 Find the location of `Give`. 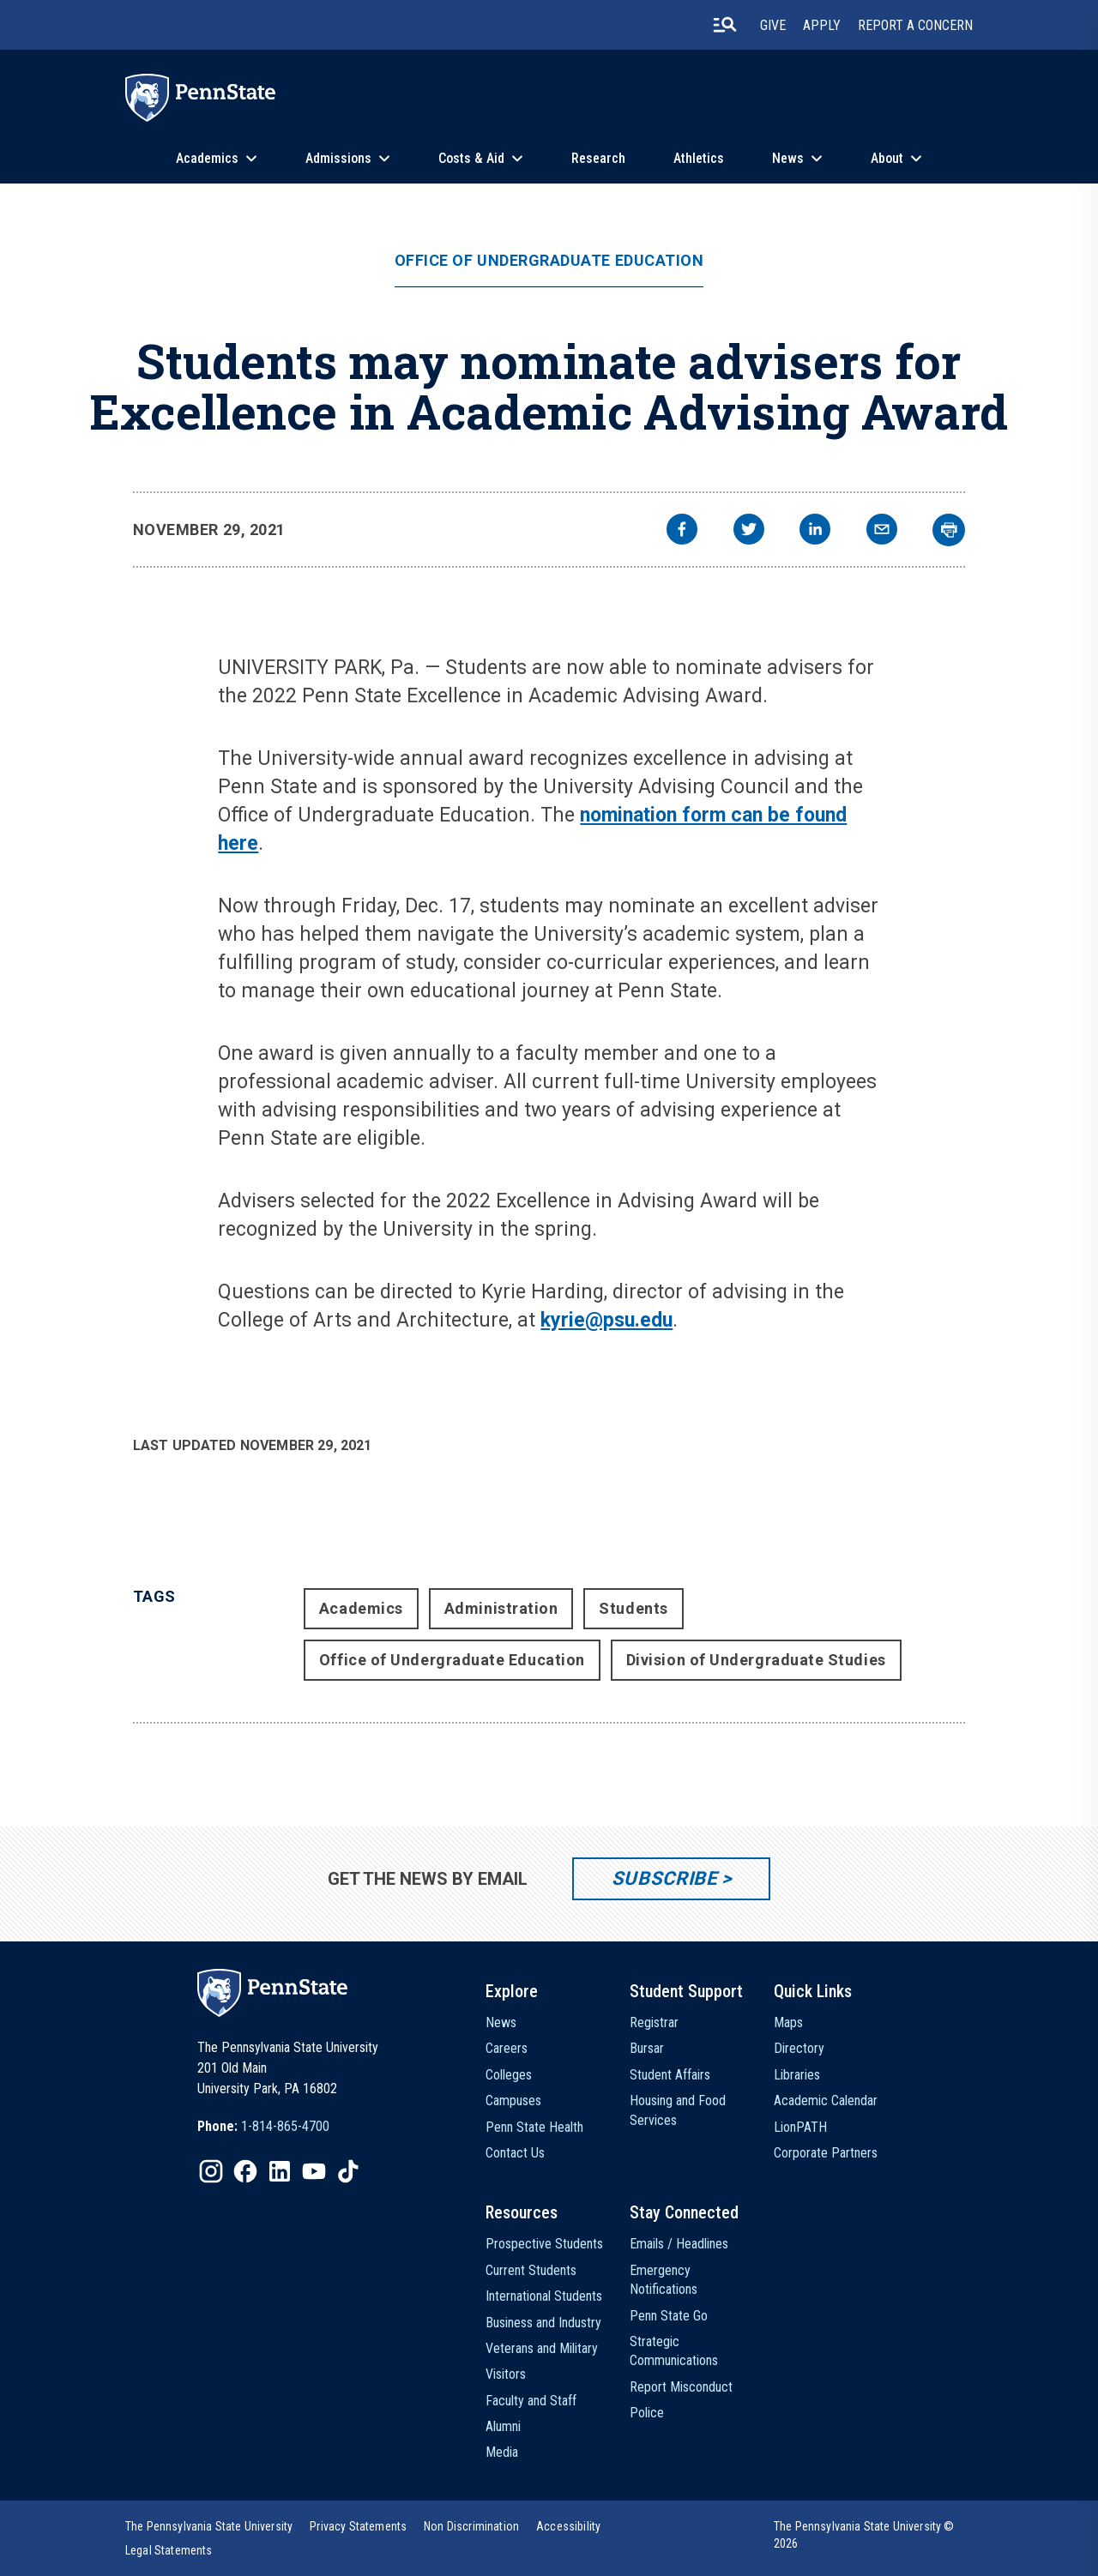

Give is located at coordinates (773, 25).